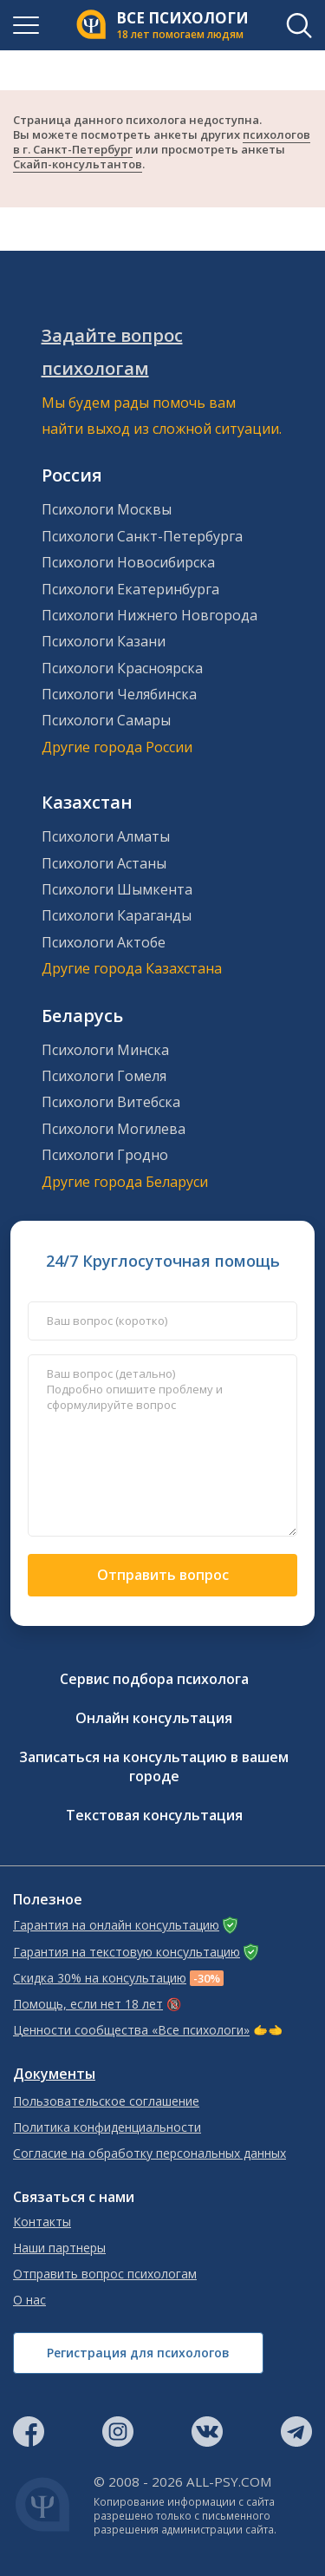 Image resolution: width=325 pixels, height=2576 pixels. Describe the element at coordinates (153, 1717) in the screenshot. I see `Онлайн консультация` at that location.